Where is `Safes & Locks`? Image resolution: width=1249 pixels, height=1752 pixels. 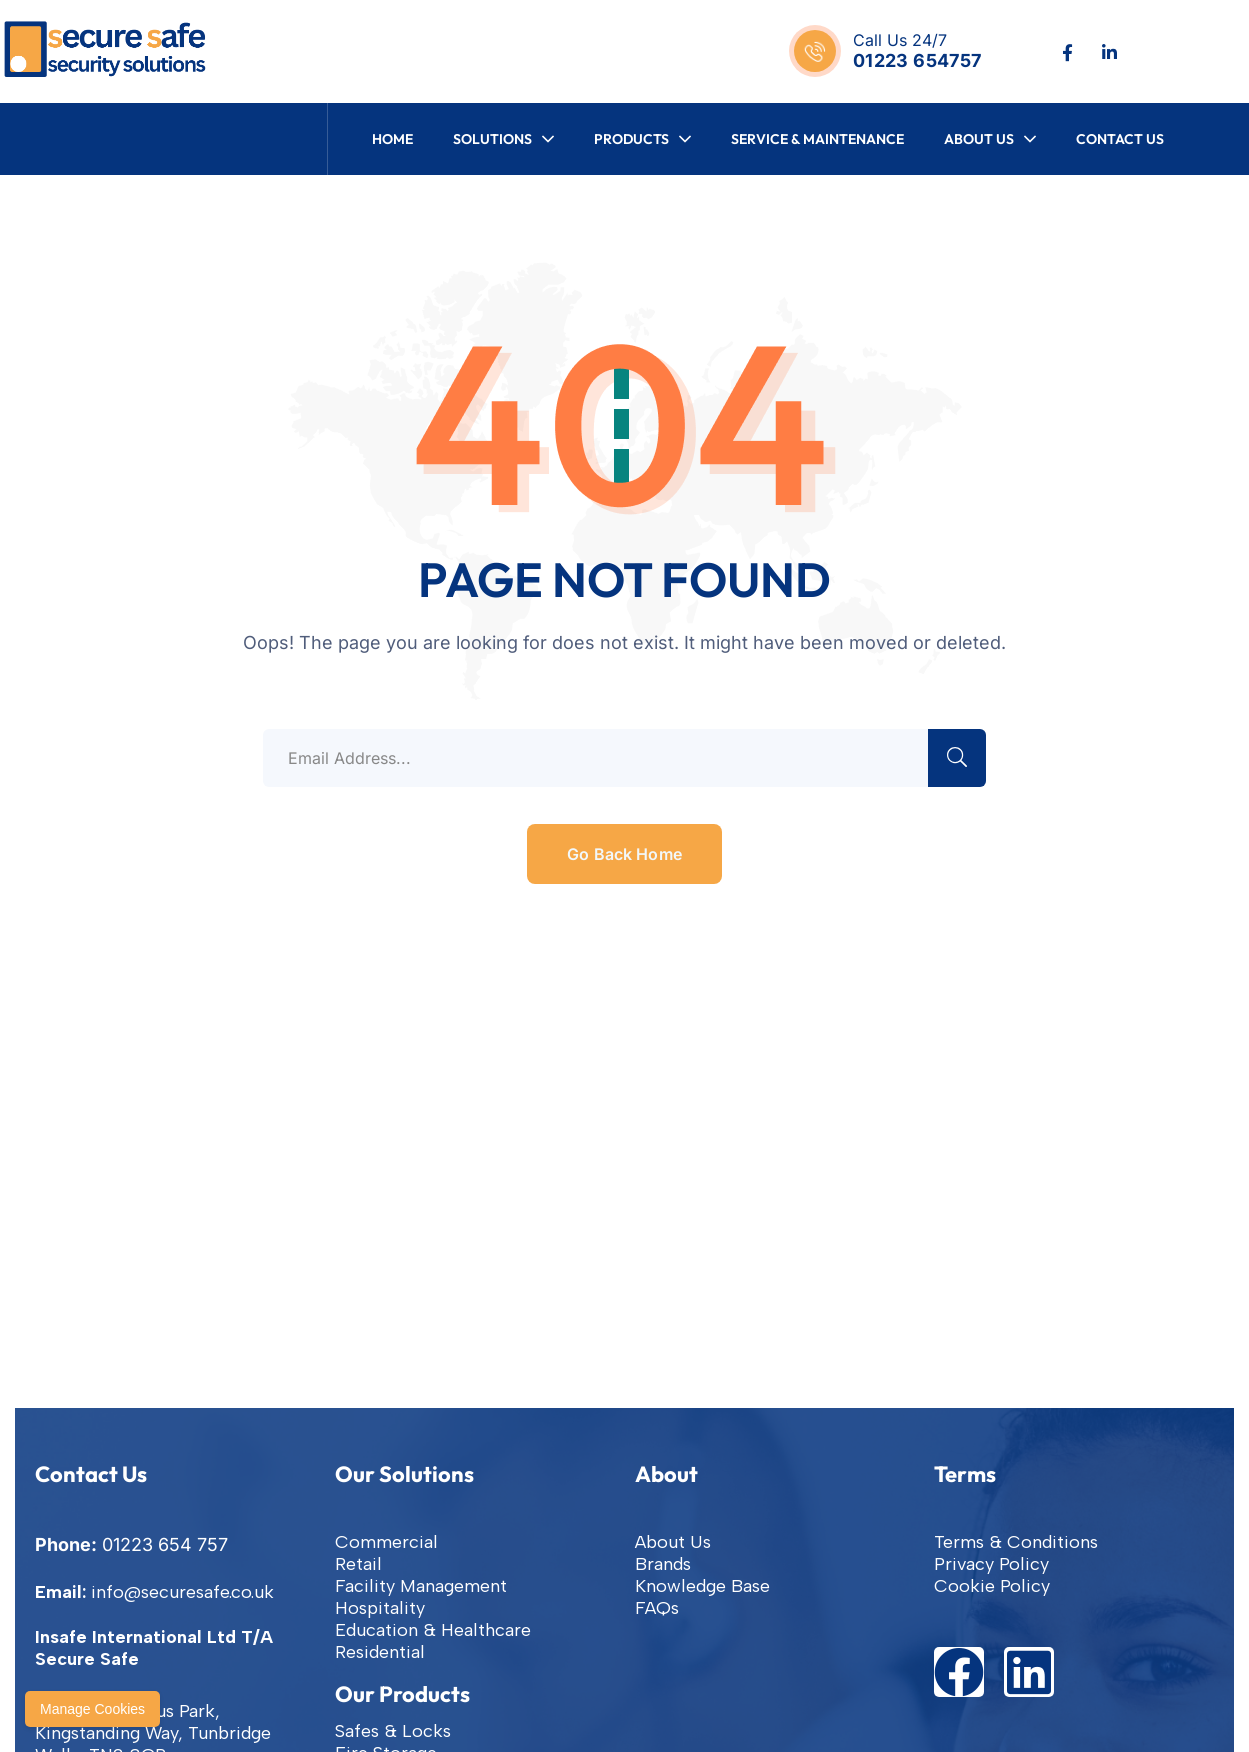 Safes & Locks is located at coordinates (393, 1731).